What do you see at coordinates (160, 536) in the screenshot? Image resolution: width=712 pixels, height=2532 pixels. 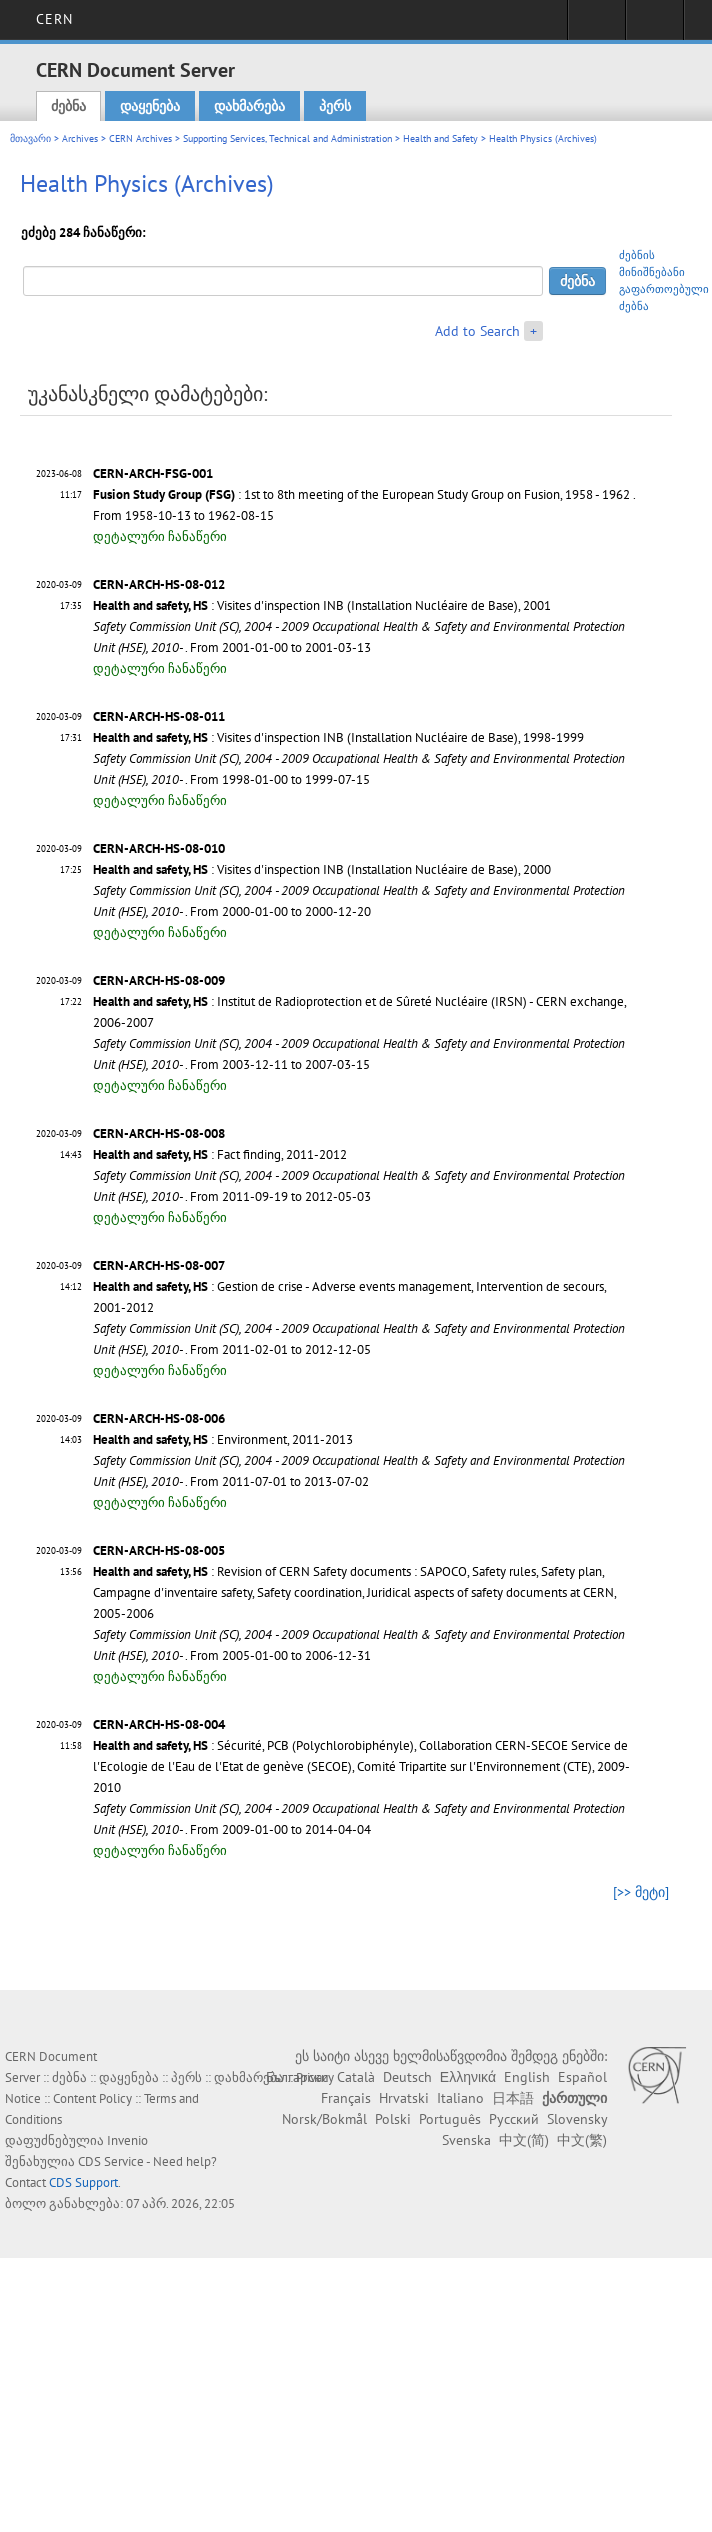 I see `დეტალური ჩანაწერი` at bounding box center [160, 536].